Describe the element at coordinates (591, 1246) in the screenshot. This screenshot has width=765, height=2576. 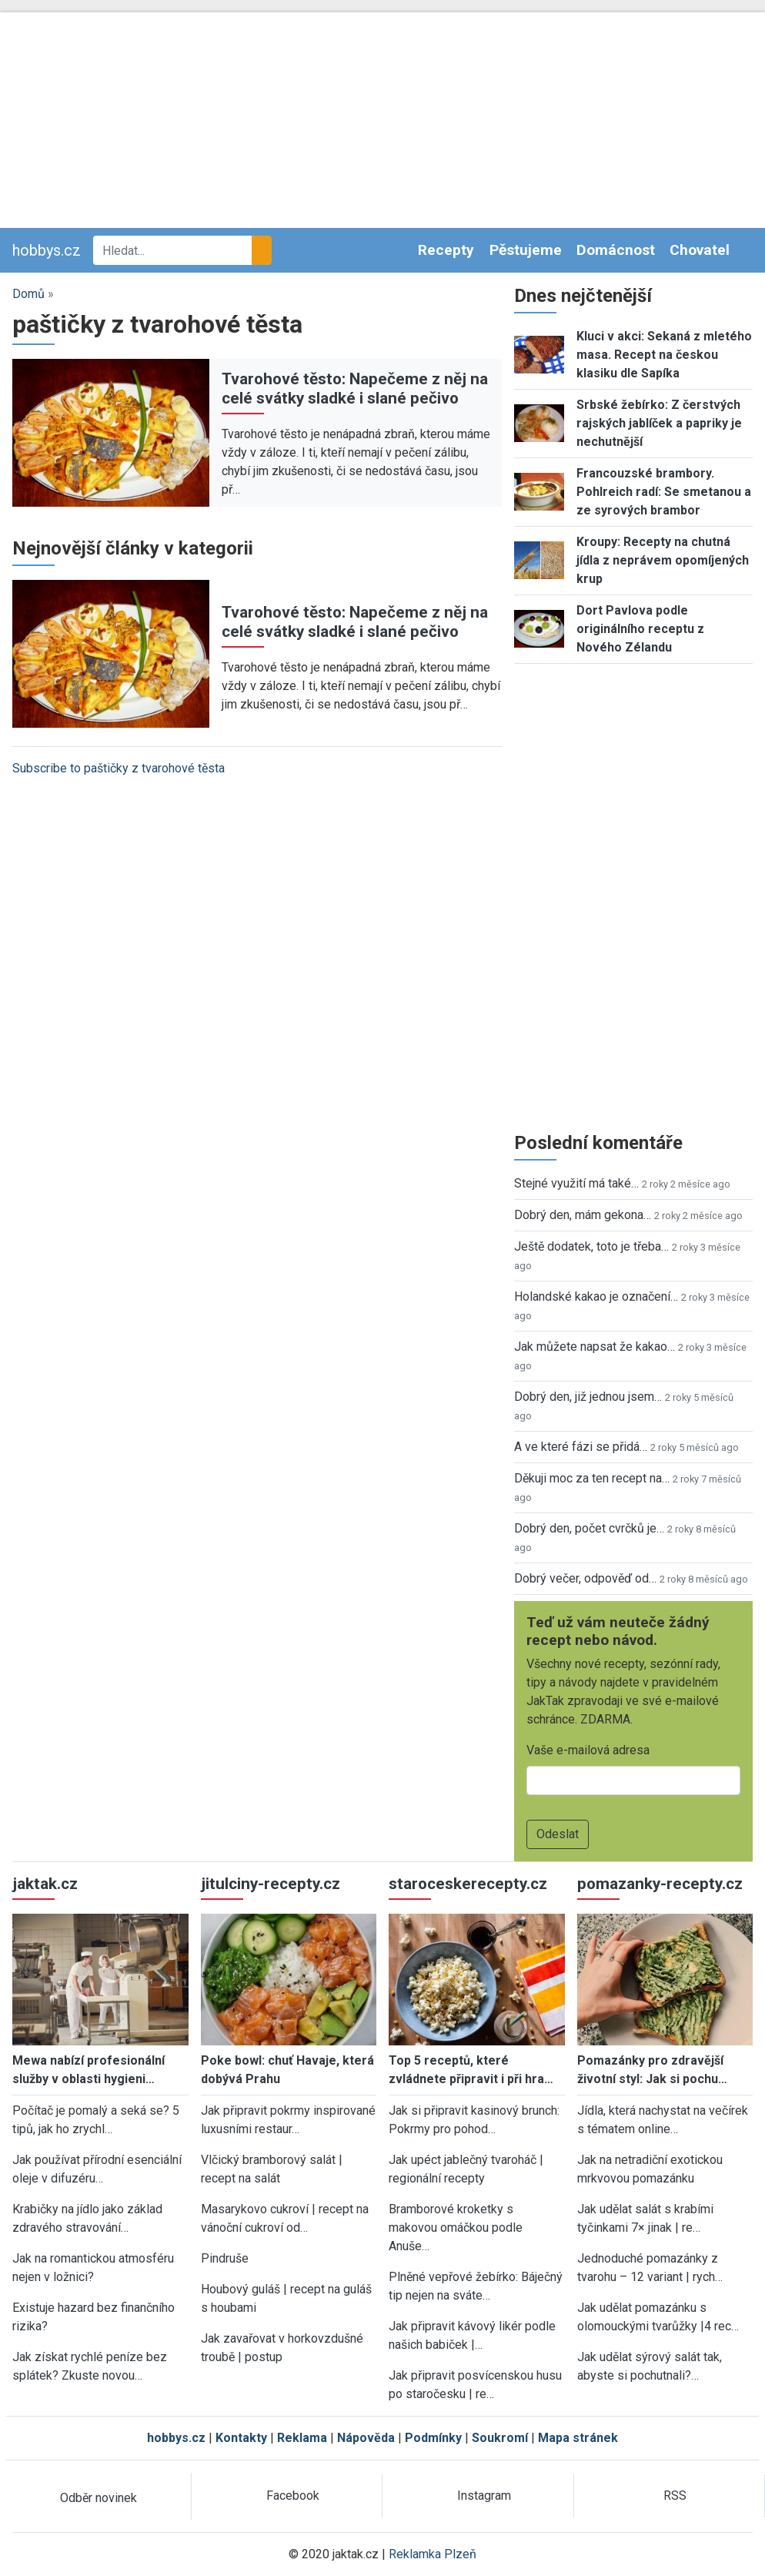
I see `Ještě dodatek, toto je třeba…` at that location.